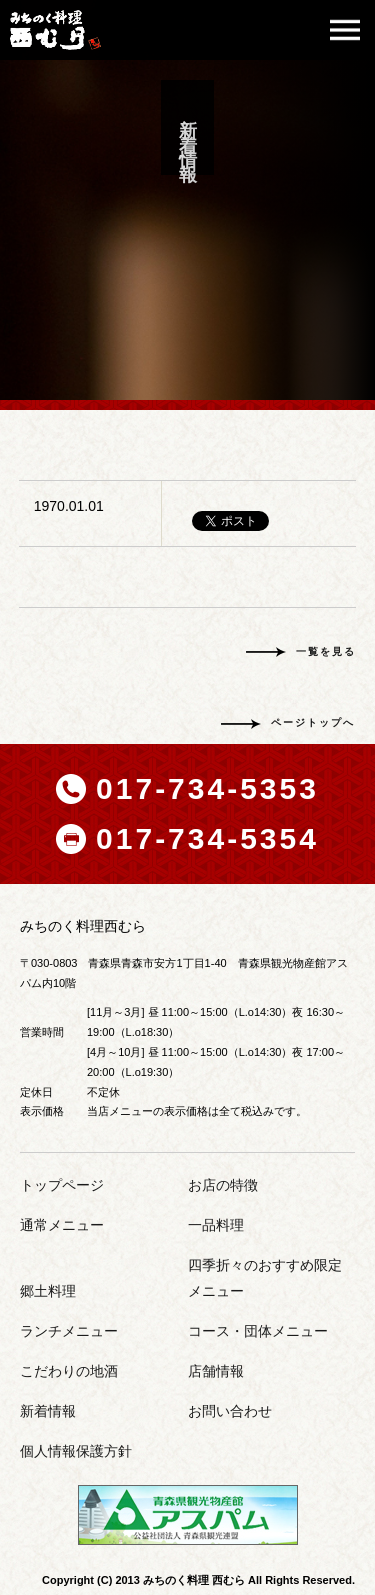 The width and height of the screenshot is (375, 1595). What do you see at coordinates (326, 651) in the screenshot?
I see `一覧を見る` at bounding box center [326, 651].